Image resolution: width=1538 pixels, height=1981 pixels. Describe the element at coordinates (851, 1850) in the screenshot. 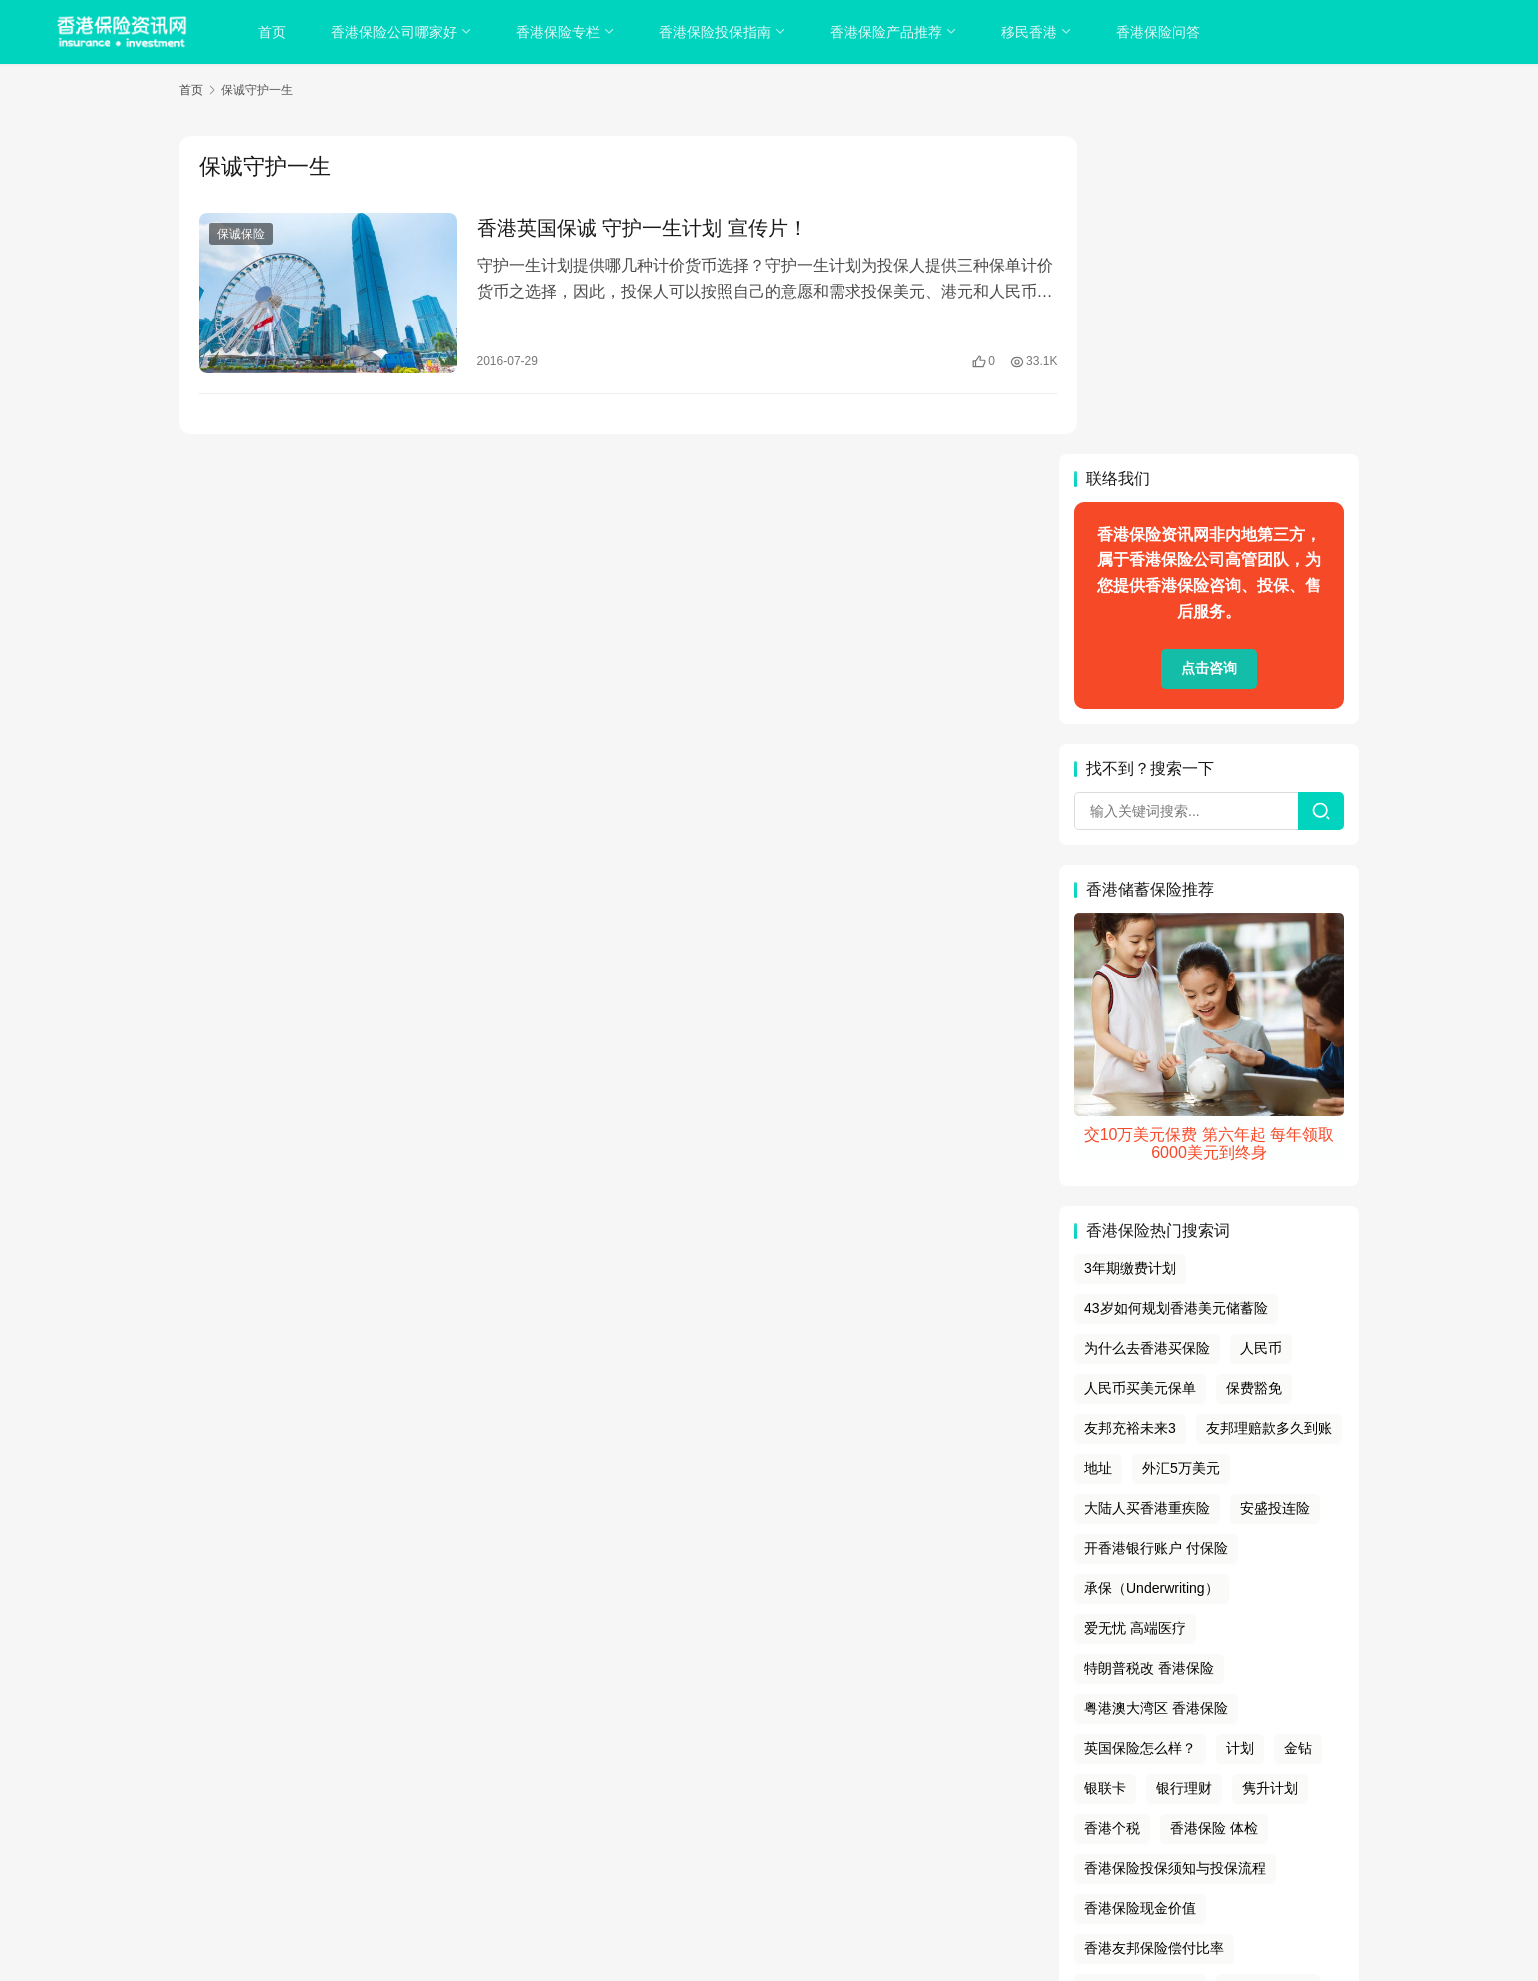

I see `香港保险` at that location.